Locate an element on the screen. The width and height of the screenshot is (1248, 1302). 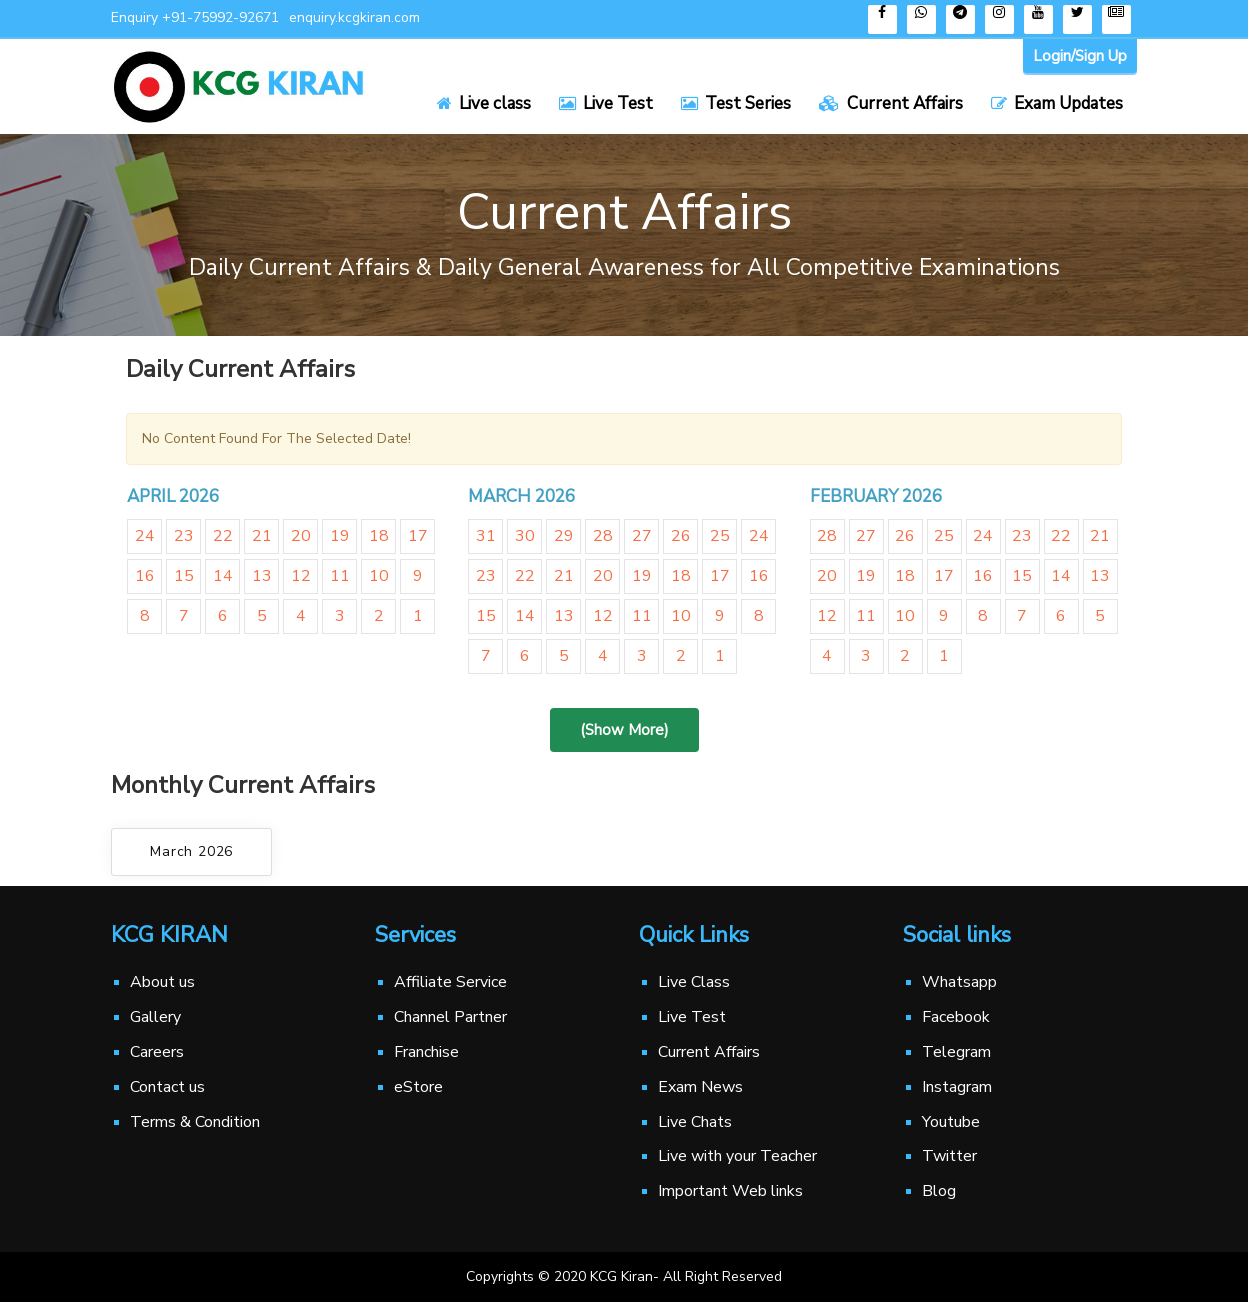
eStore is located at coordinates (418, 1087).